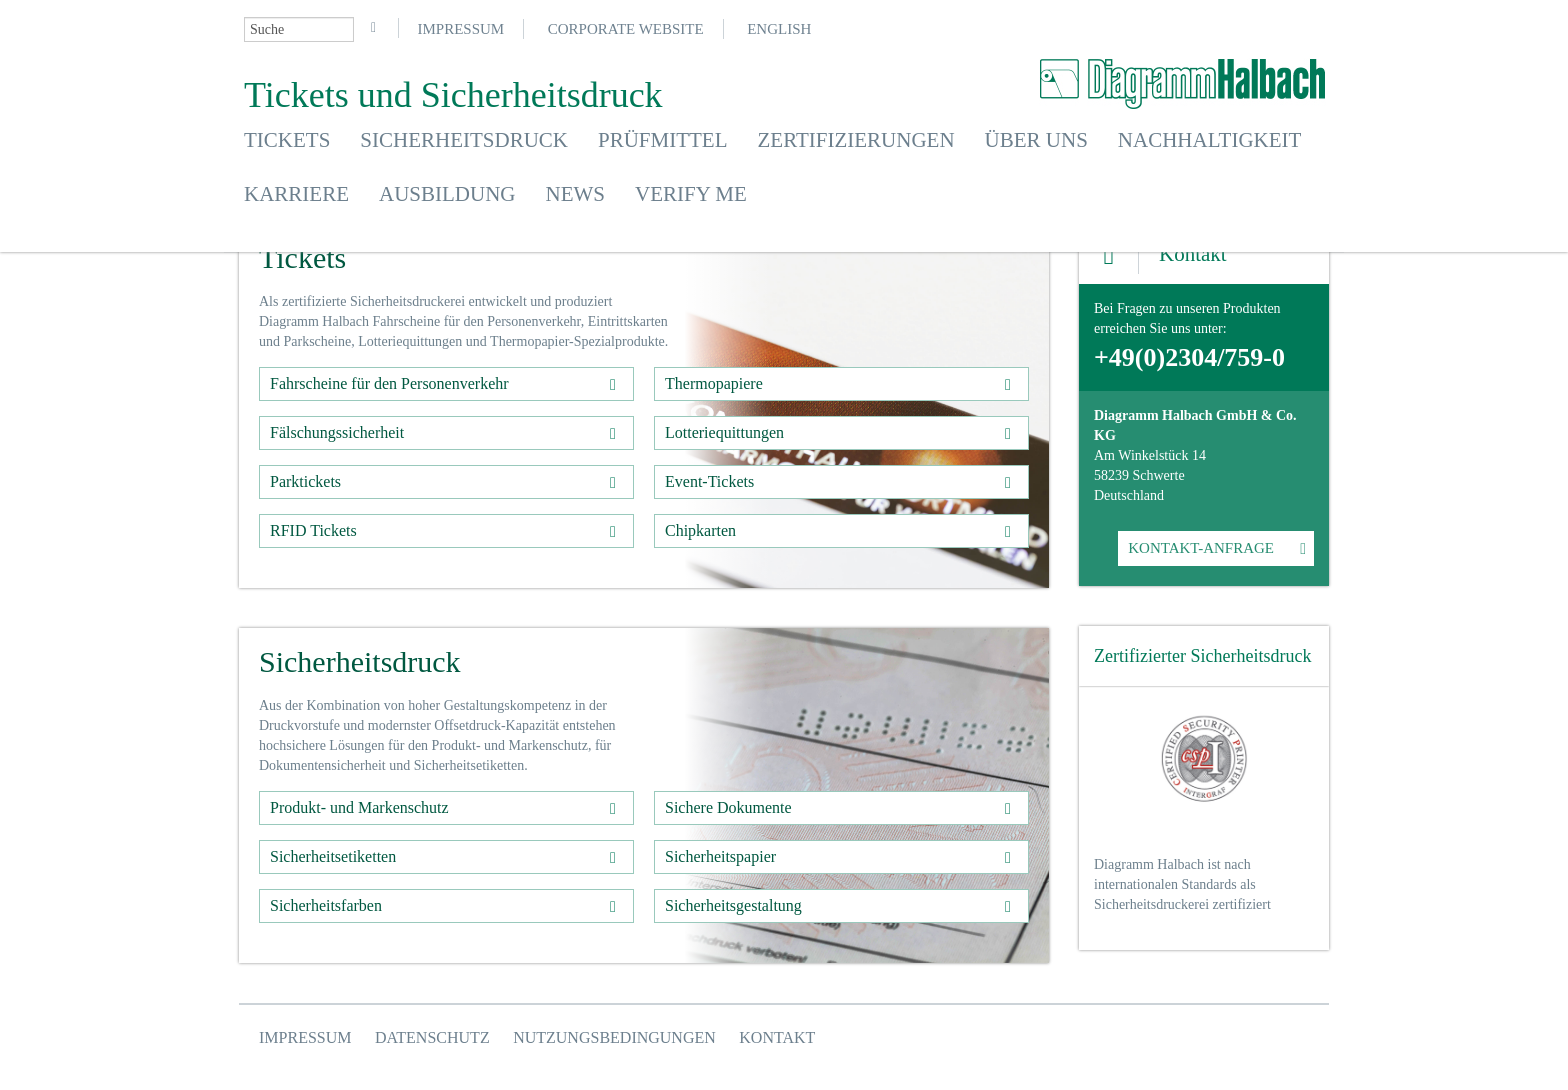 The height and width of the screenshot is (1090, 1568). Describe the element at coordinates (447, 194) in the screenshot. I see `Ausbildung` at that location.